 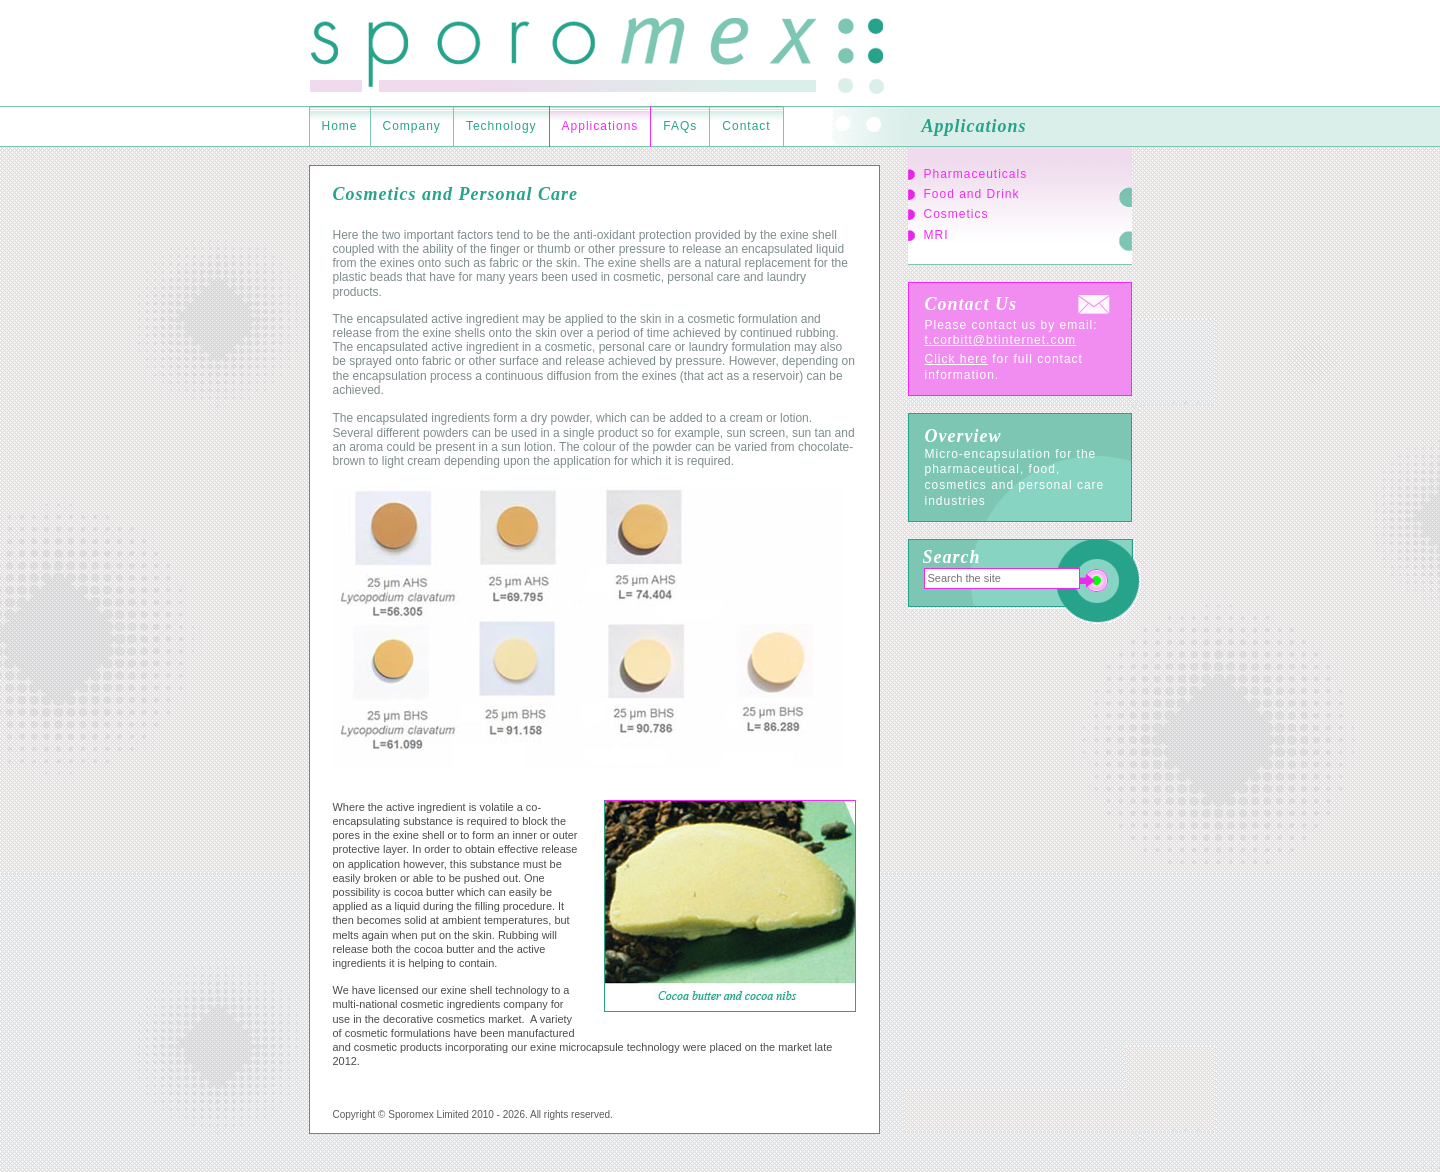 What do you see at coordinates (680, 126) in the screenshot?
I see `FAQs` at bounding box center [680, 126].